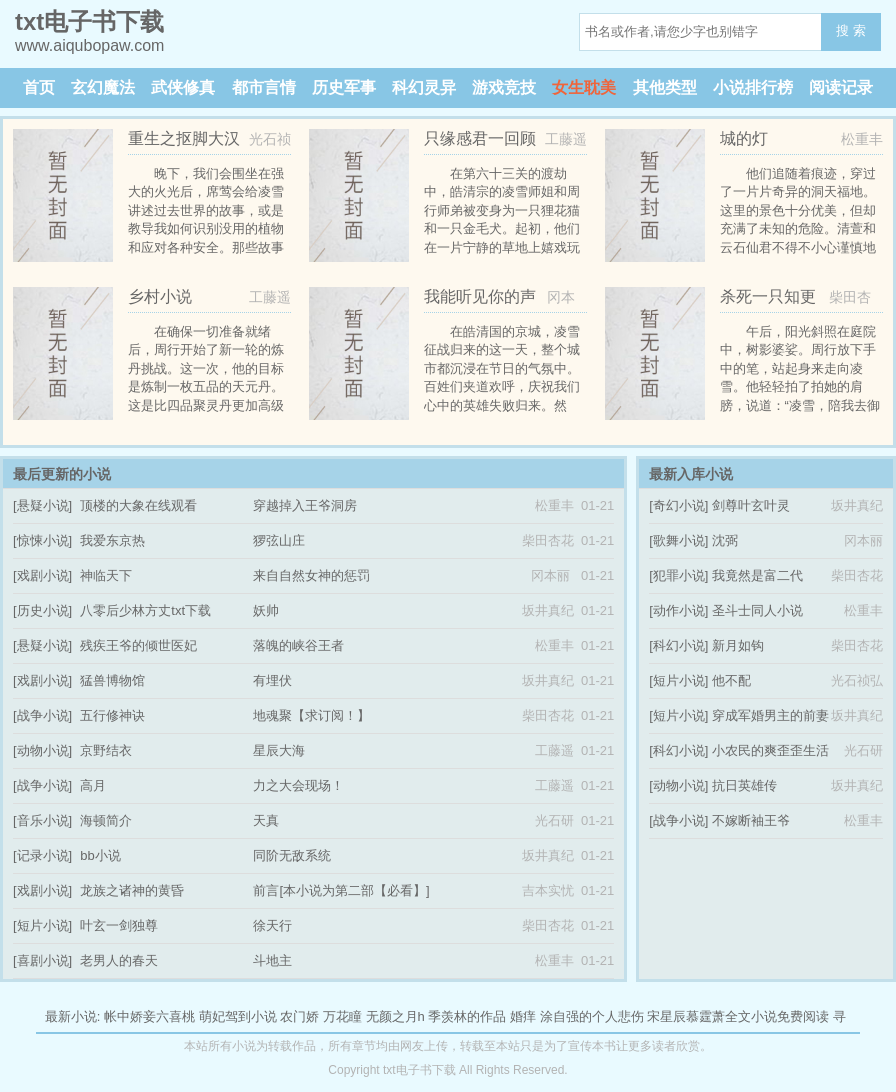 This screenshot has height=1092, width=896. I want to click on 徐天行, so click(272, 925).